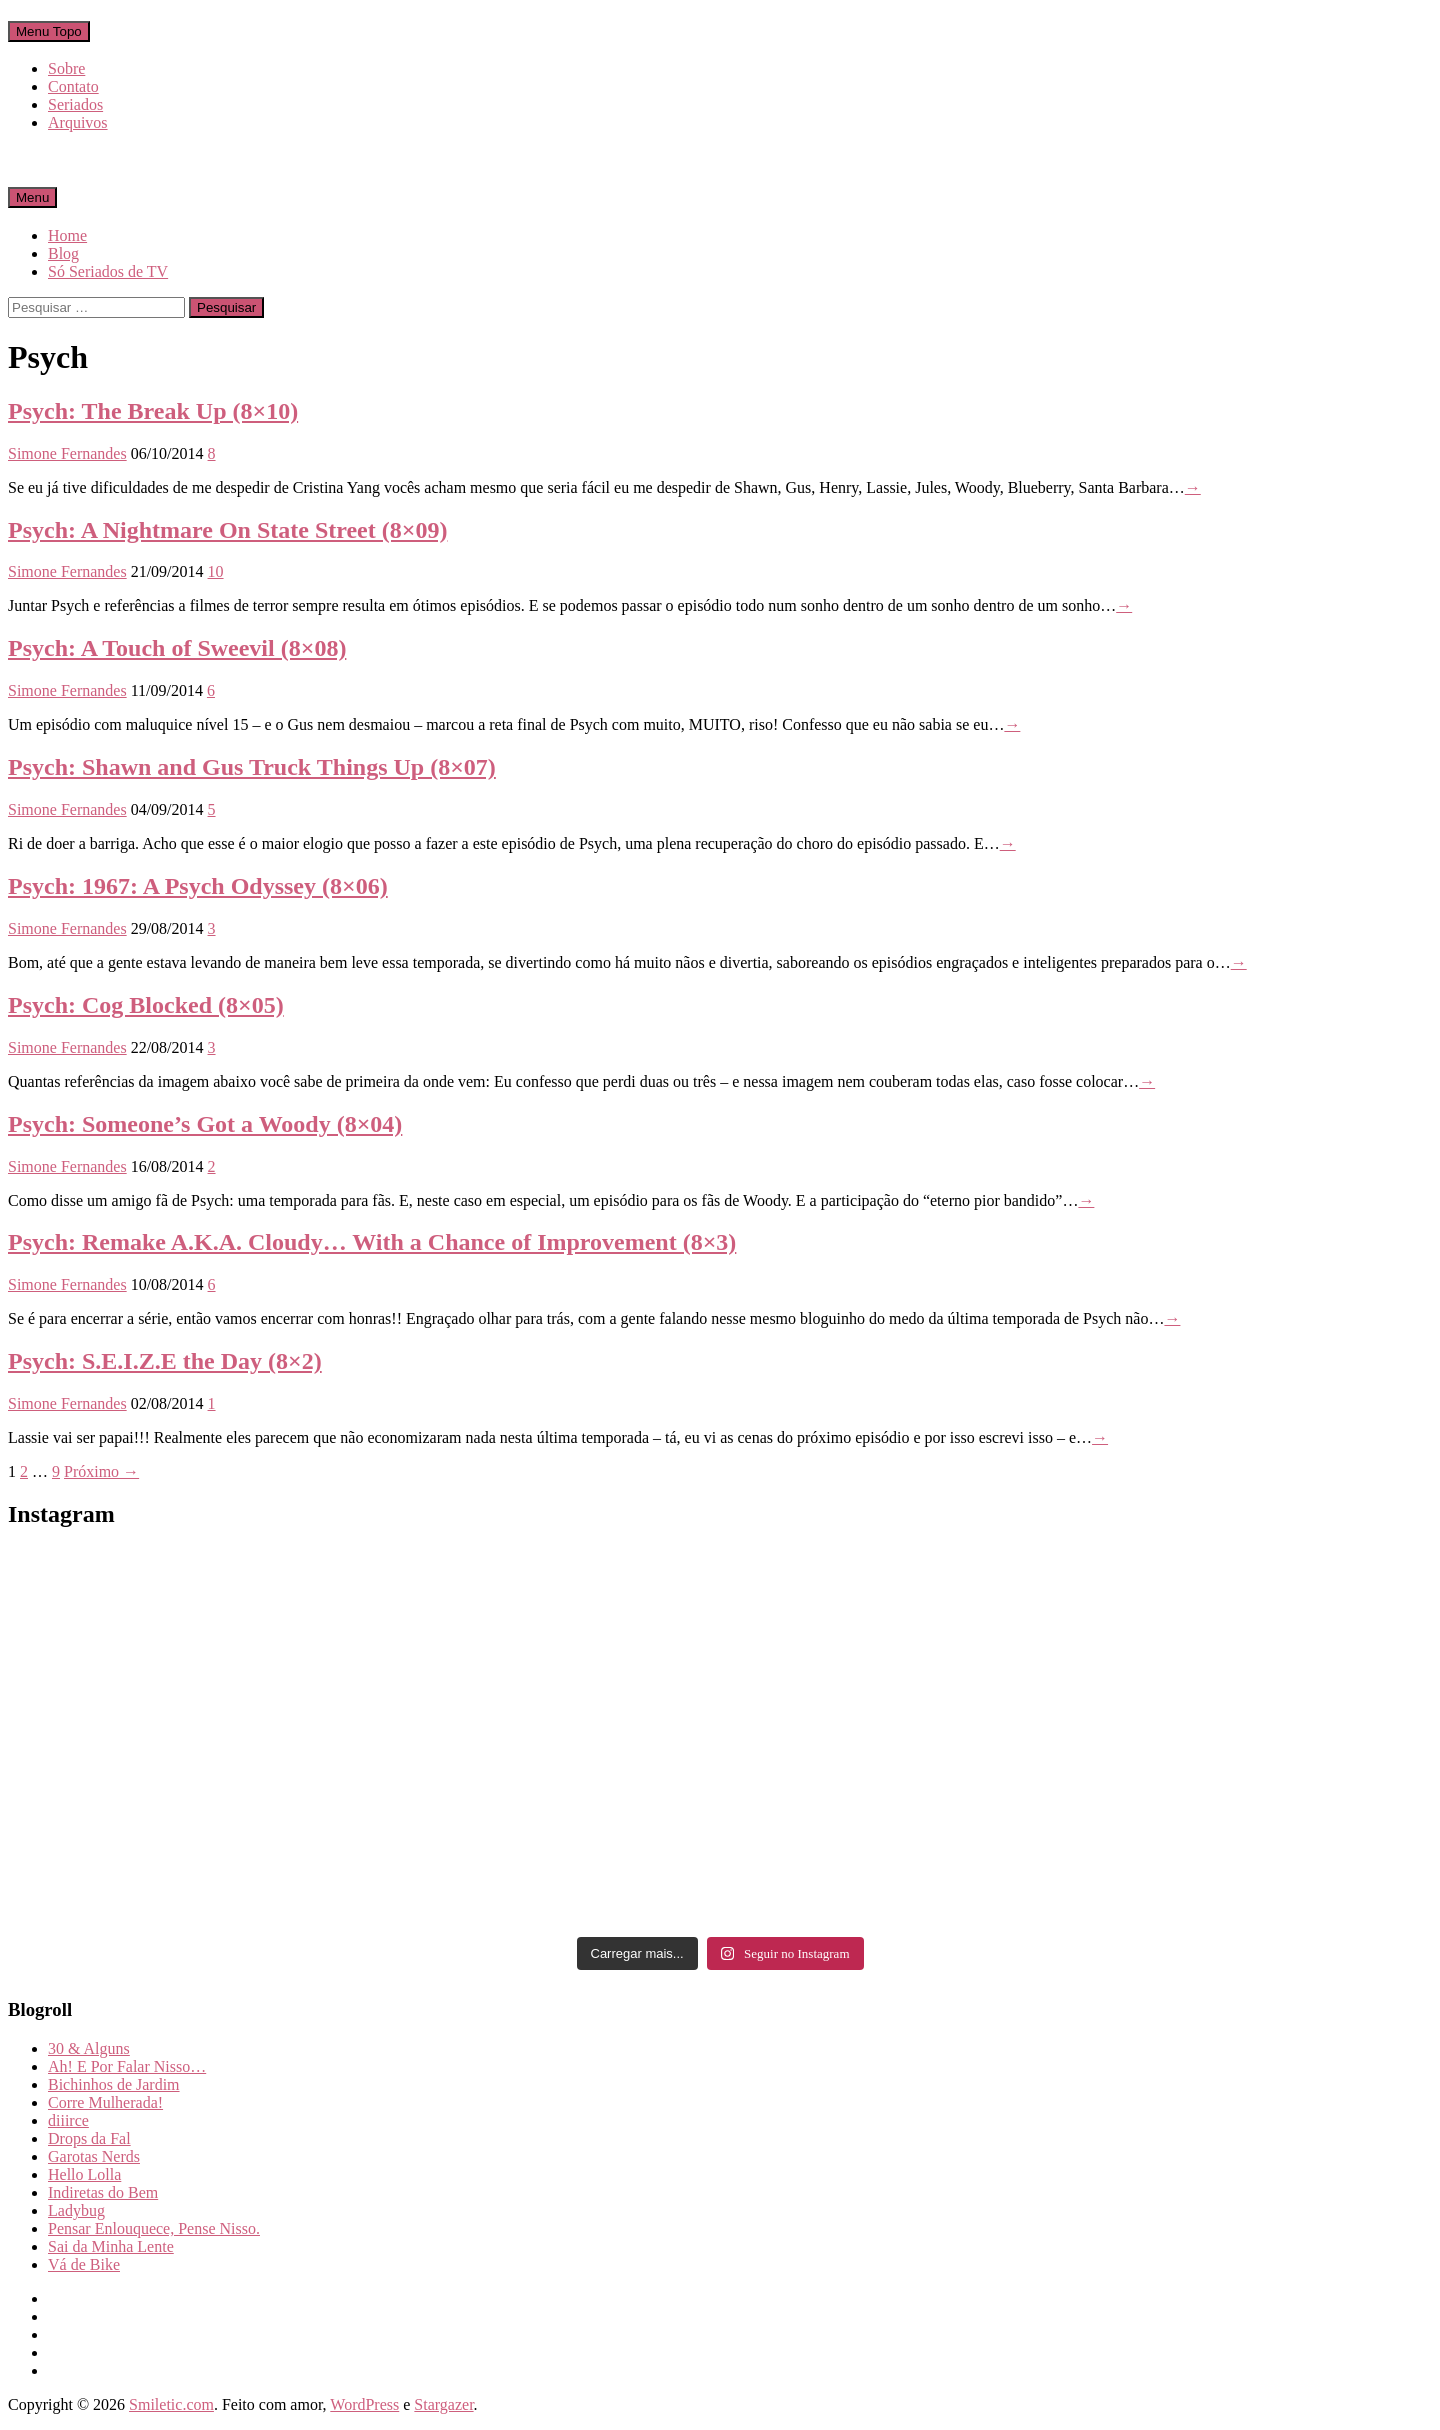 This screenshot has width=1440, height=2430. I want to click on Só Seriados de TV, so click(108, 271).